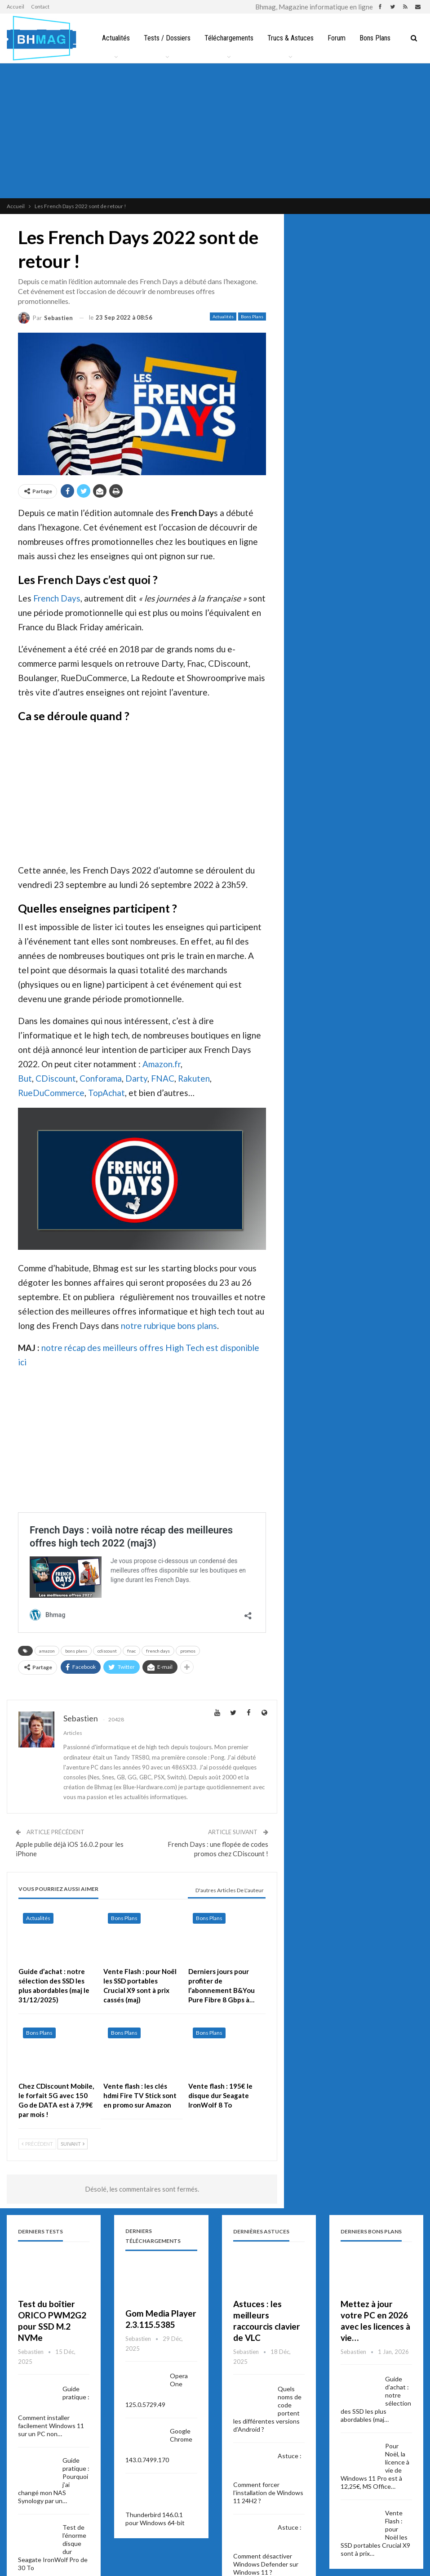 The width and height of the screenshot is (430, 2576). What do you see at coordinates (15, 6) in the screenshot?
I see `Accueil` at bounding box center [15, 6].